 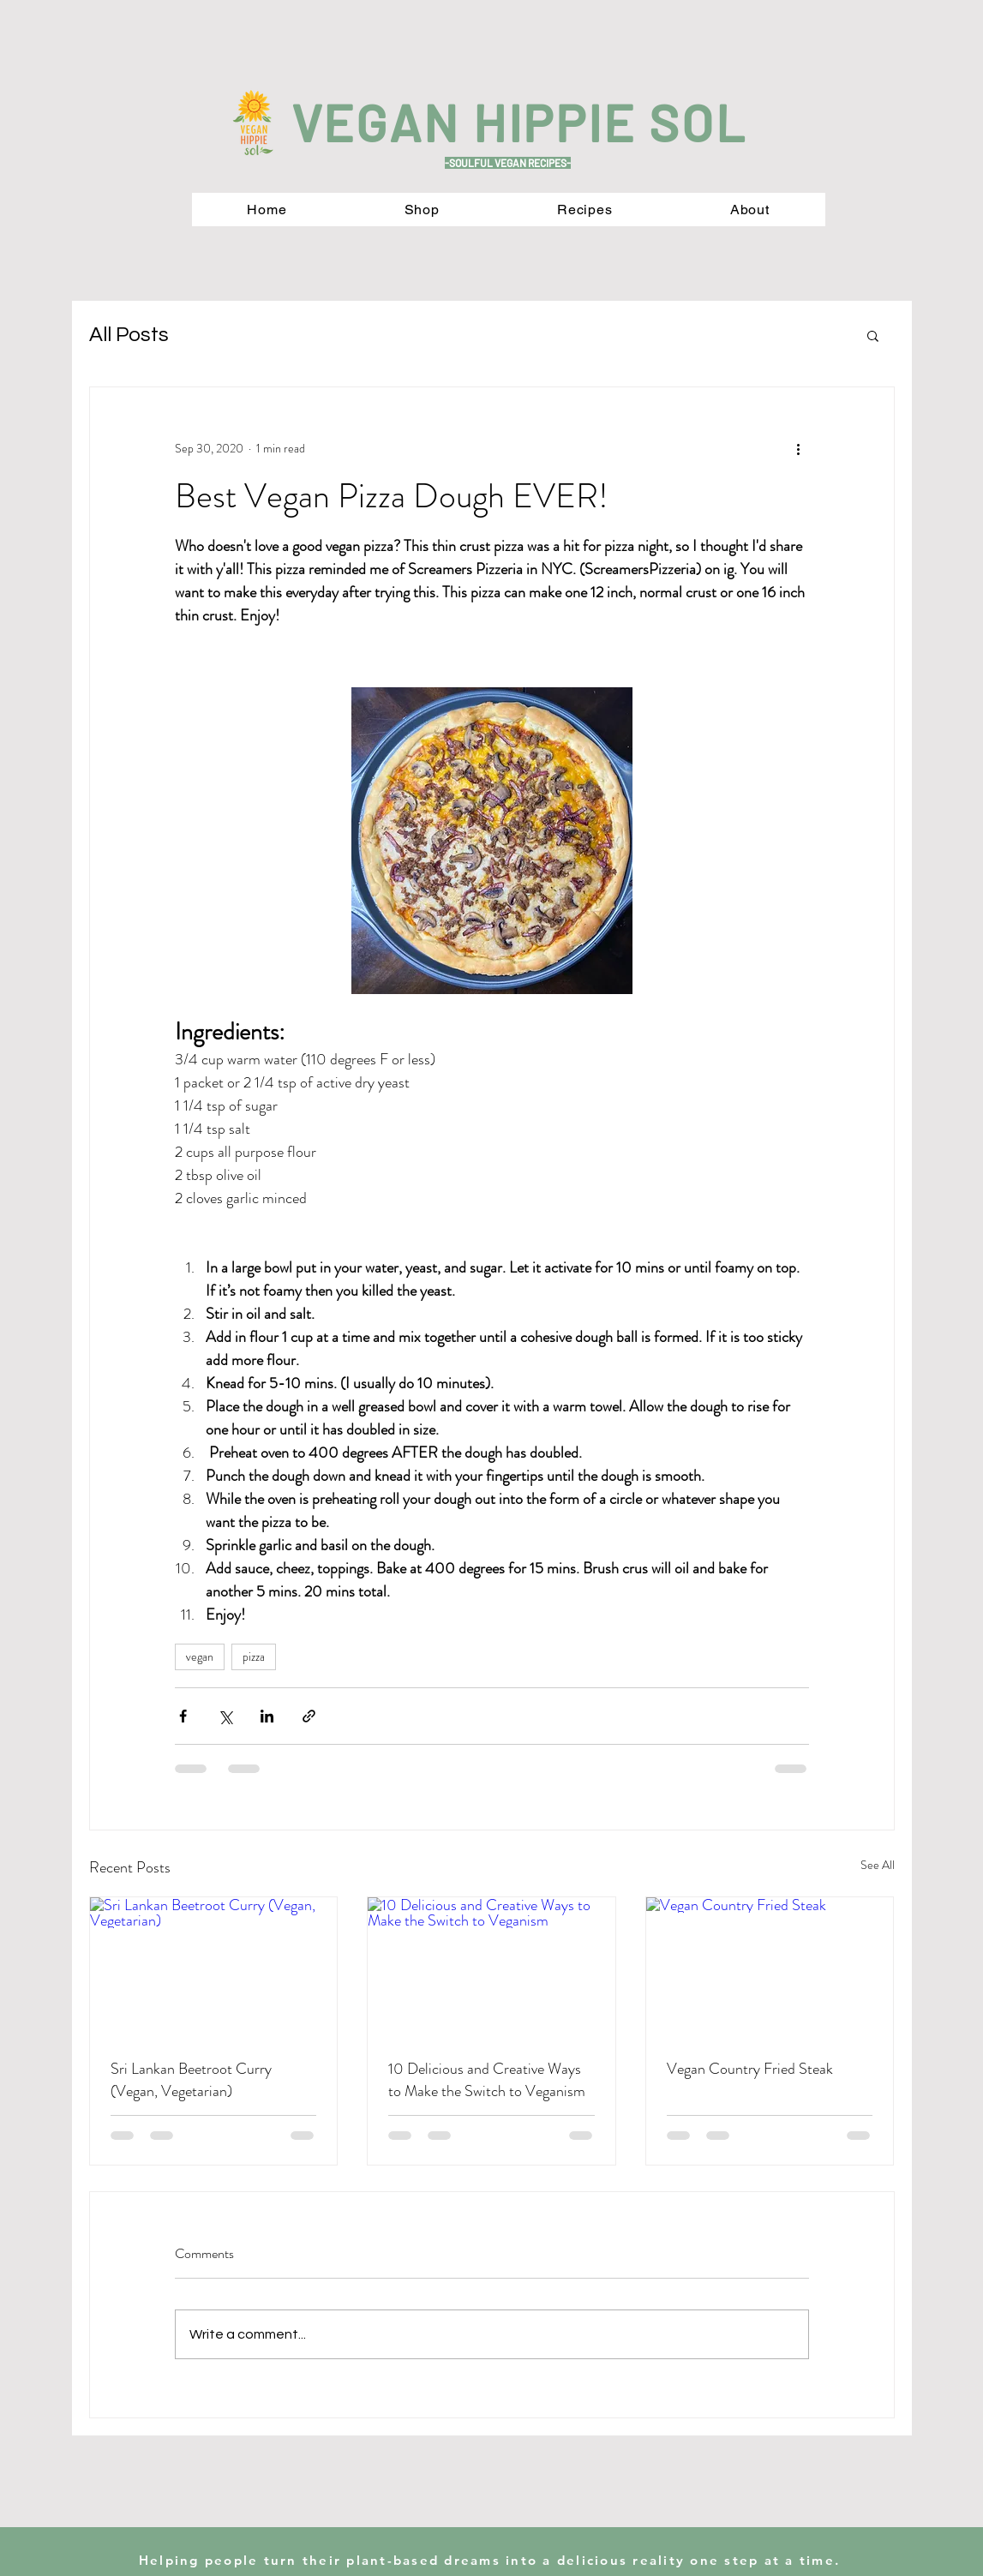 I want to click on [More actions], so click(x=798, y=449).